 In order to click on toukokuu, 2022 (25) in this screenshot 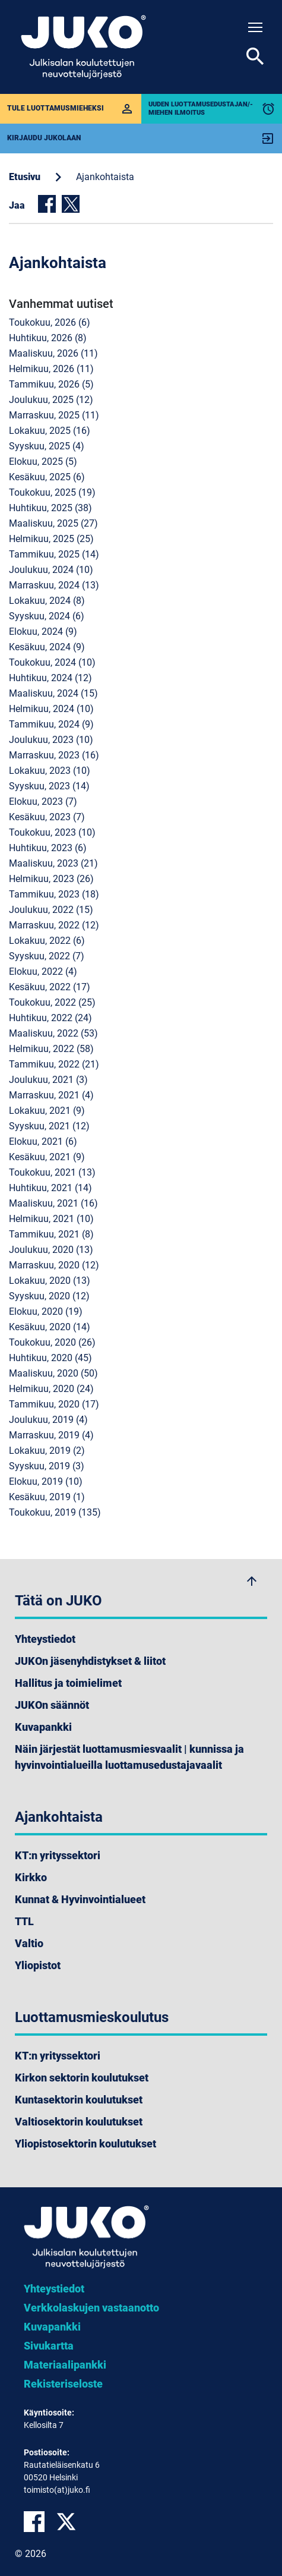, I will do `click(52, 1002)`.